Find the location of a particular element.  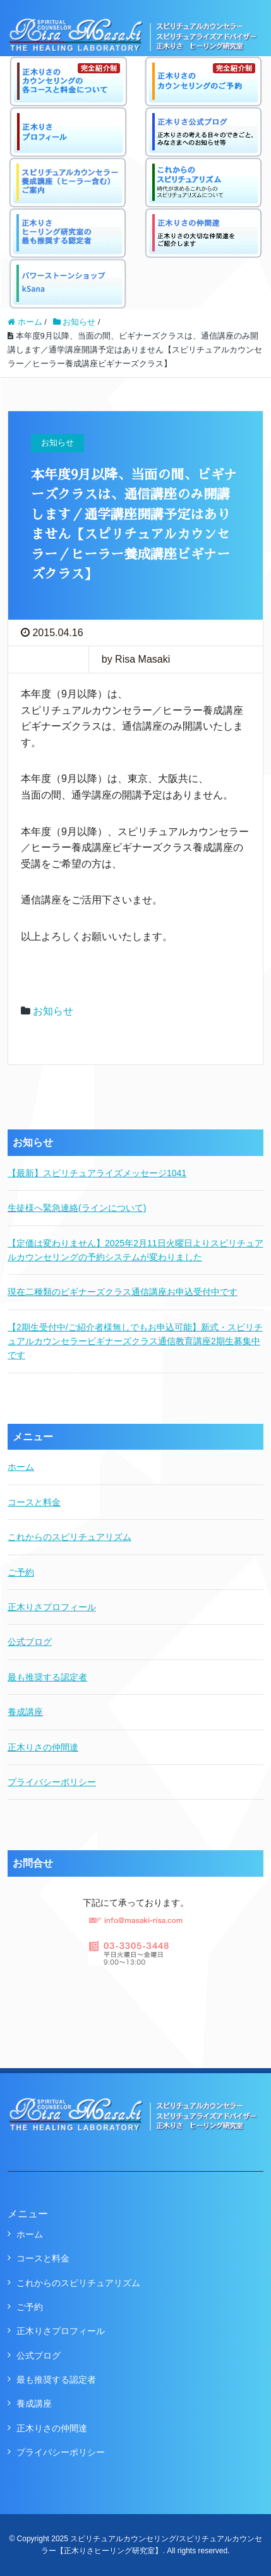

【定価は変わりません】2025年2月11日火曜日よりスピリチュアルカウンセリングの予約システムが変わりました is located at coordinates (135, 1250).